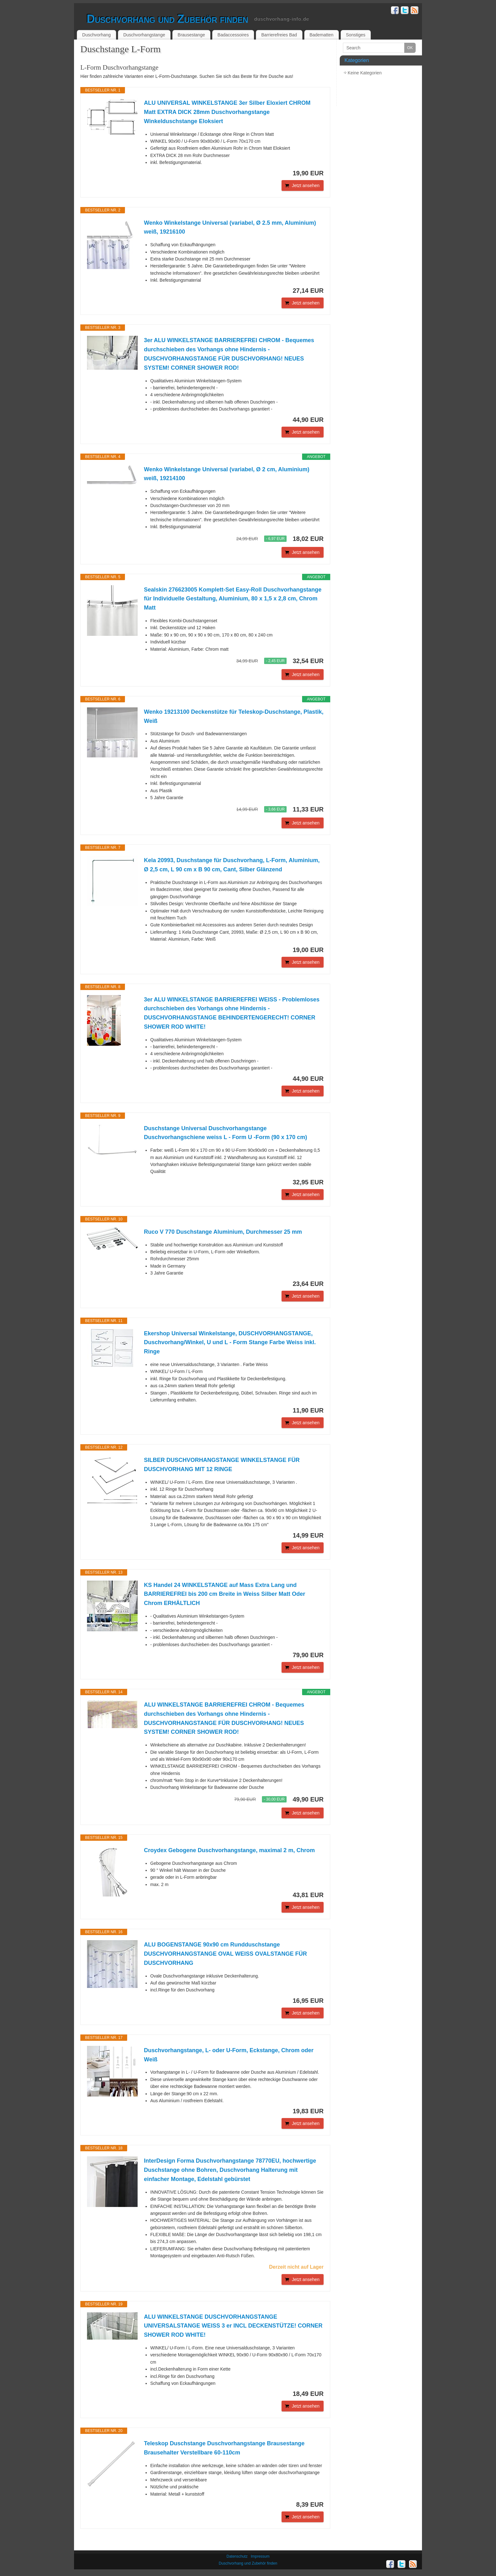  Describe the element at coordinates (144, 34) in the screenshot. I see `Duschvorhangstange` at that location.